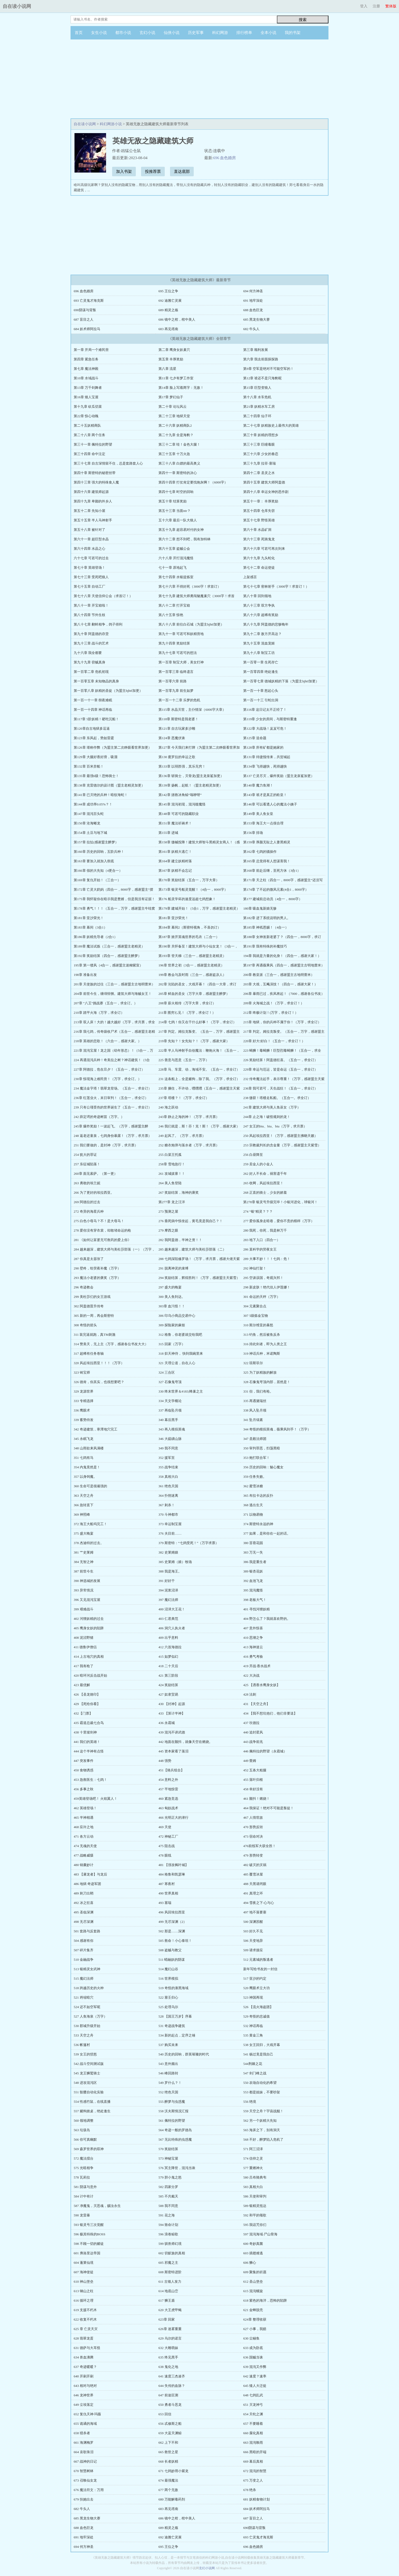 Image resolution: width=399 pixels, height=2576 pixels. Describe the element at coordinates (83, 1458) in the screenshot. I see `351 七鸽有马` at that location.